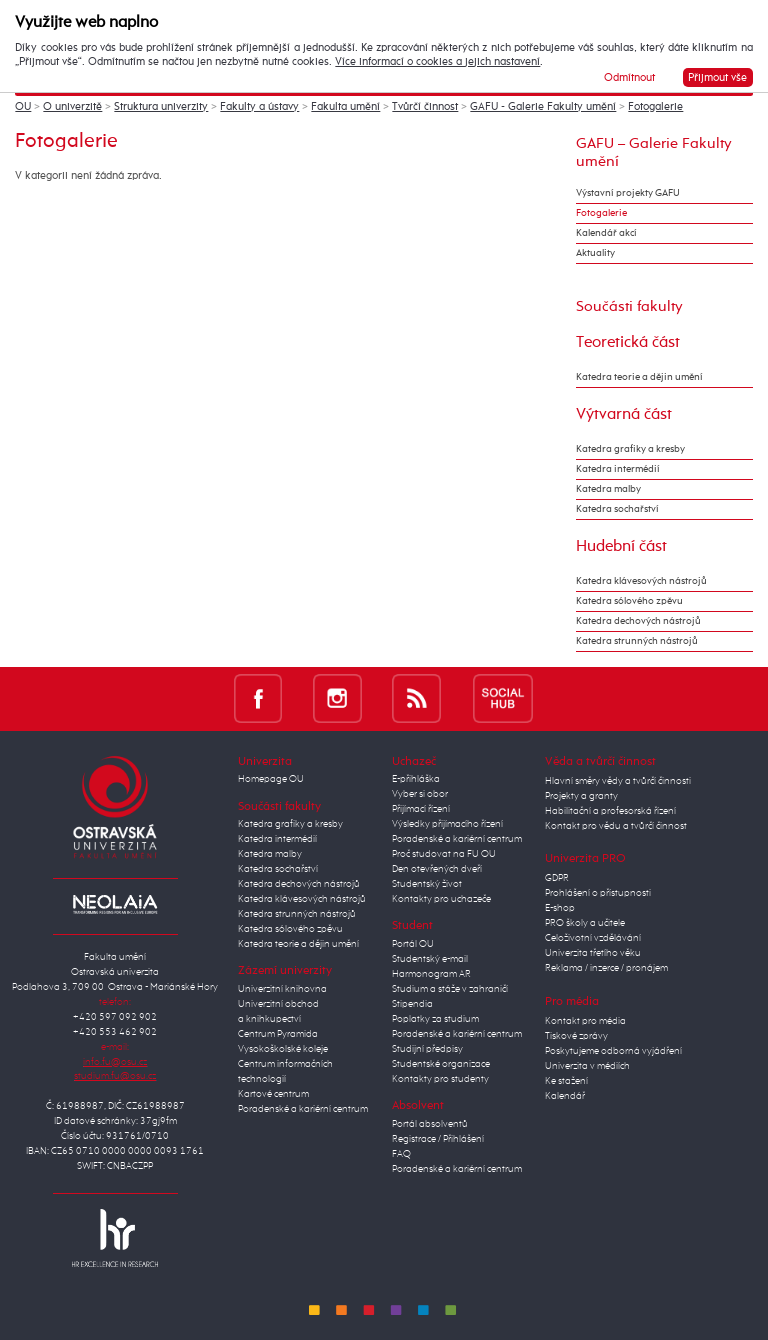  Describe the element at coordinates (427, 884) in the screenshot. I see `Studentský život` at that location.